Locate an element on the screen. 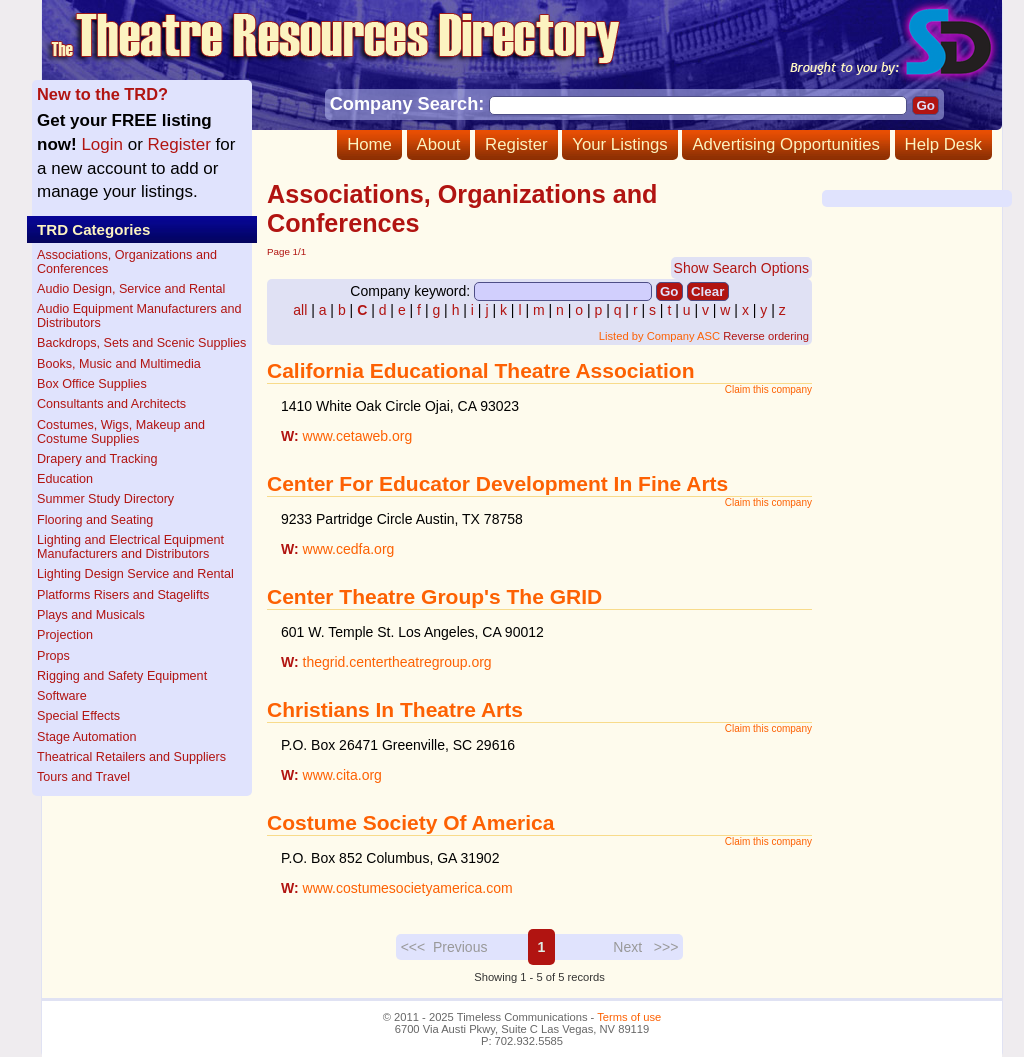  www.cetaweb.org is located at coordinates (358, 436).